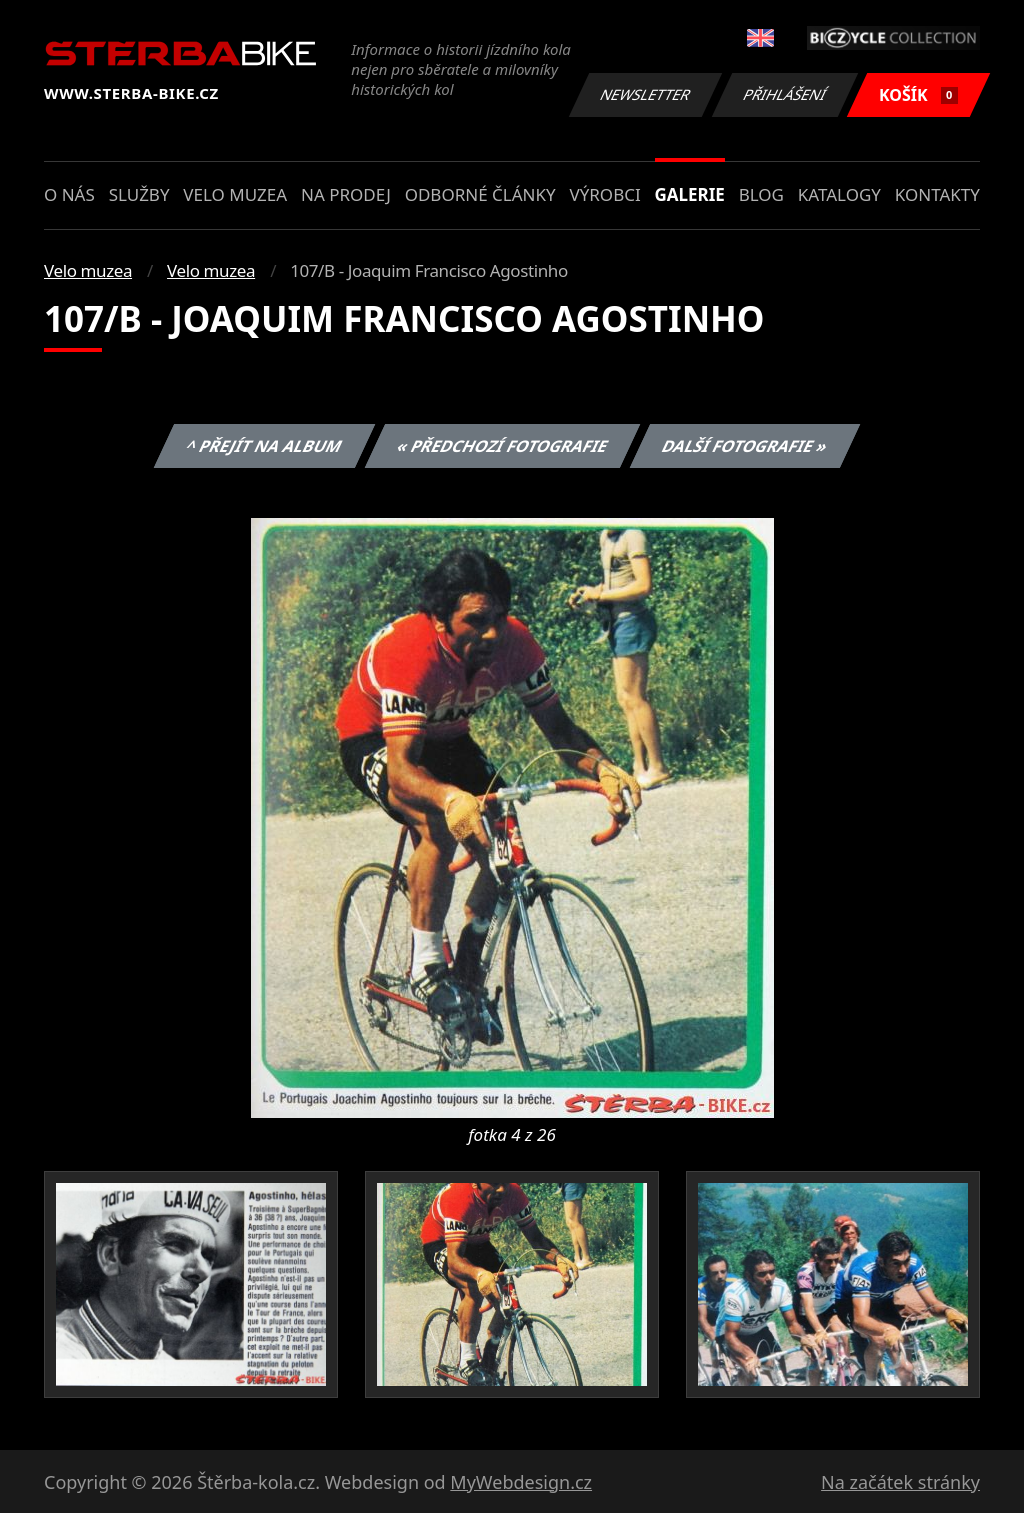 The height and width of the screenshot is (1513, 1024). What do you see at coordinates (346, 194) in the screenshot?
I see `Na prodej` at bounding box center [346, 194].